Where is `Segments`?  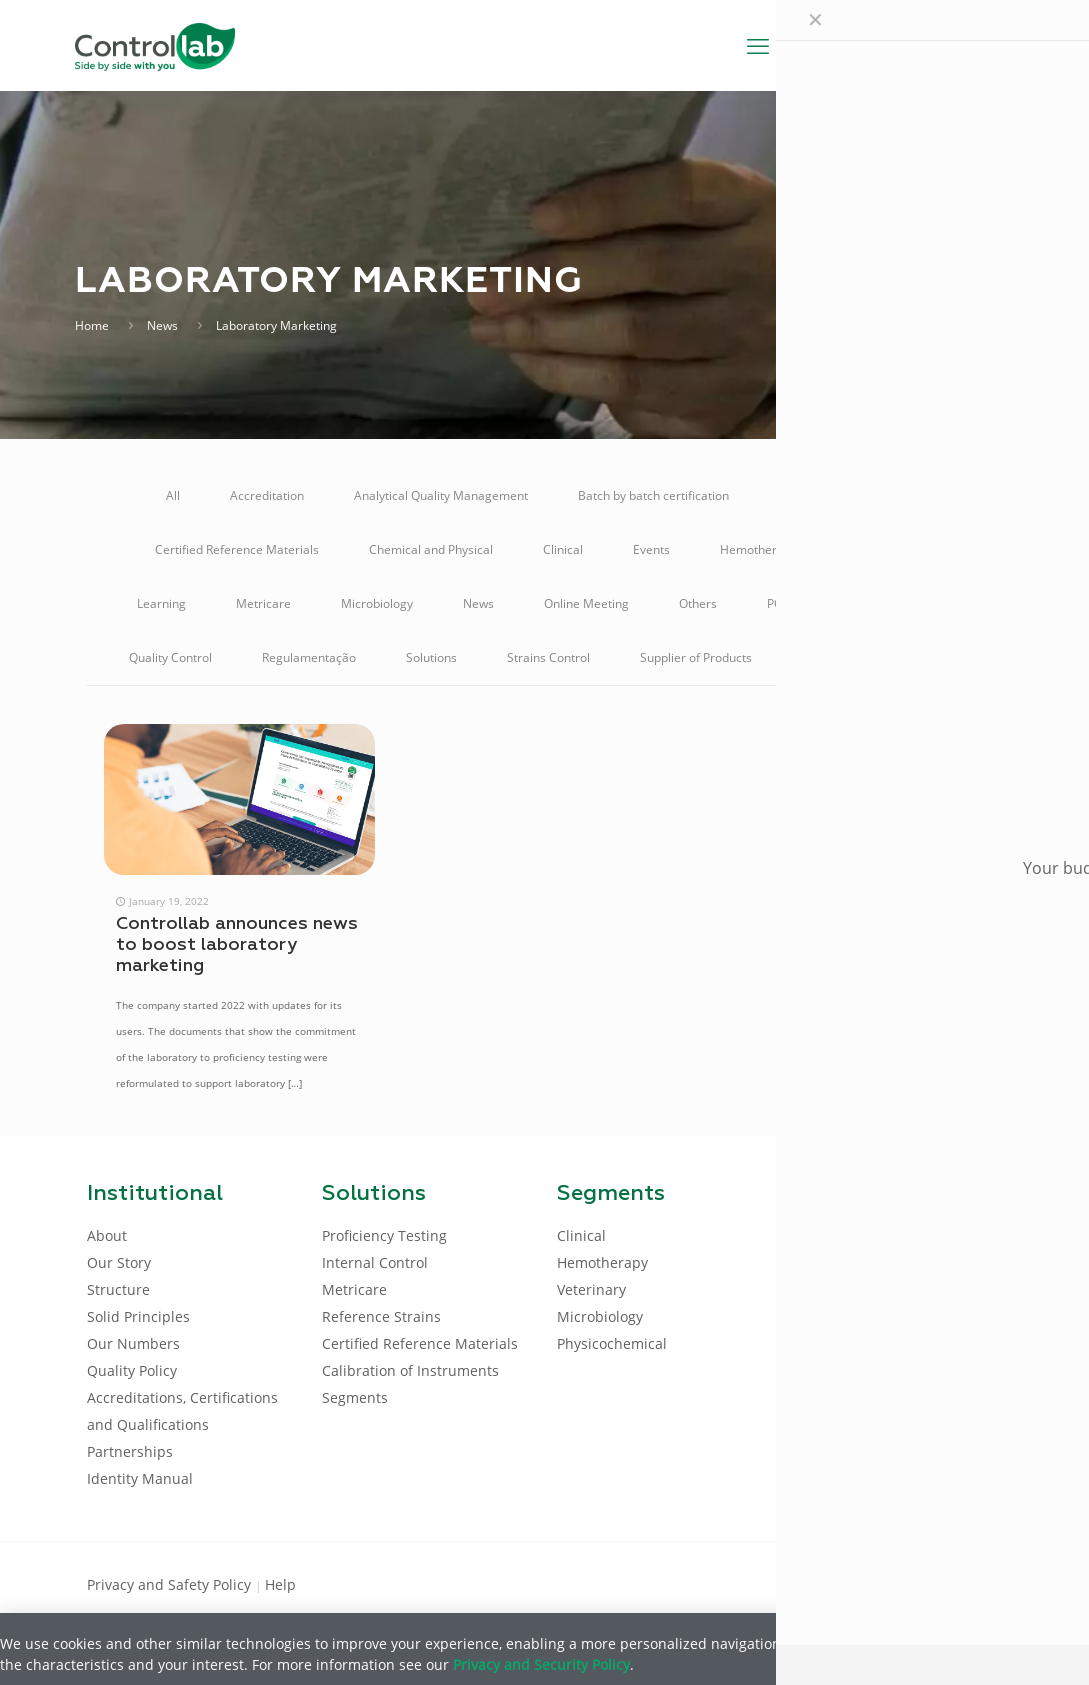 Segments is located at coordinates (355, 1397).